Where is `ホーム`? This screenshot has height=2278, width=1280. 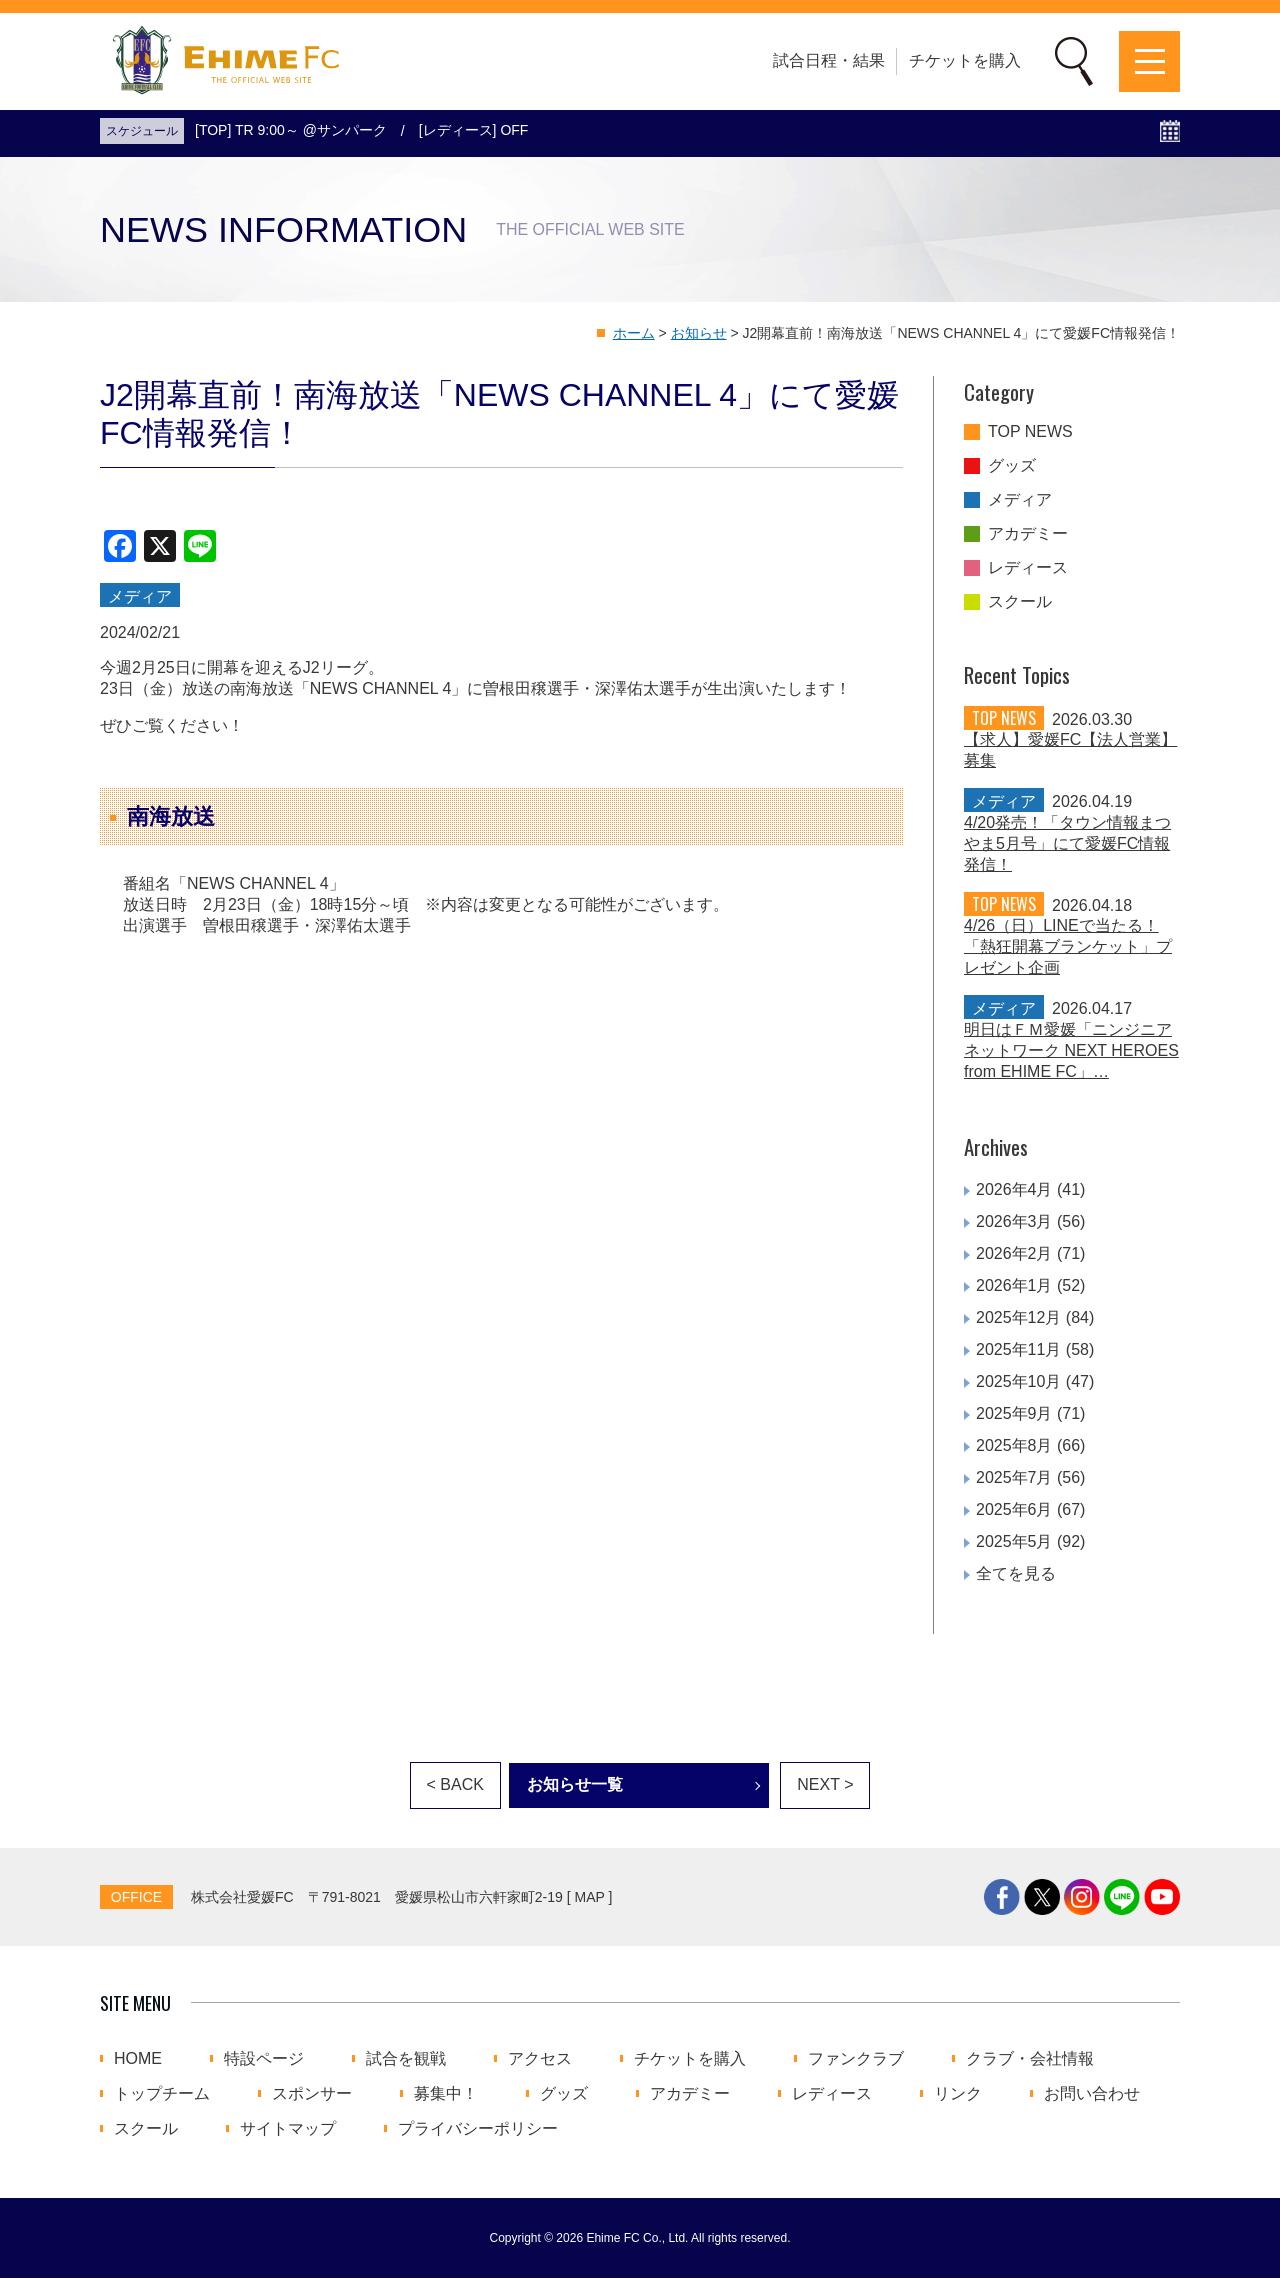 ホーム is located at coordinates (634, 333).